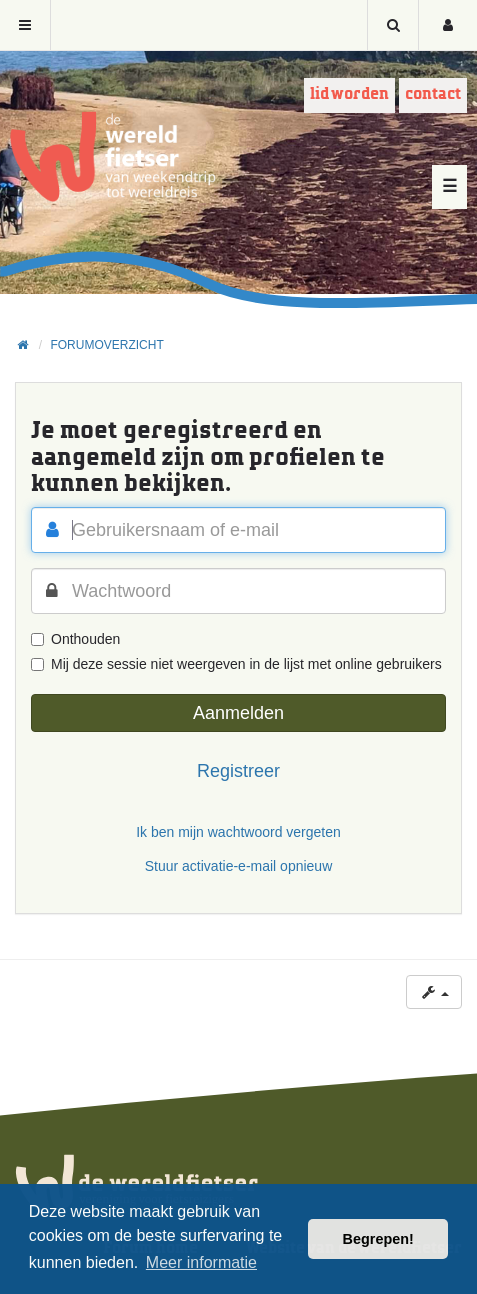  I want to click on Ik ben mijn wachtwoord vergeten, so click(238, 832).